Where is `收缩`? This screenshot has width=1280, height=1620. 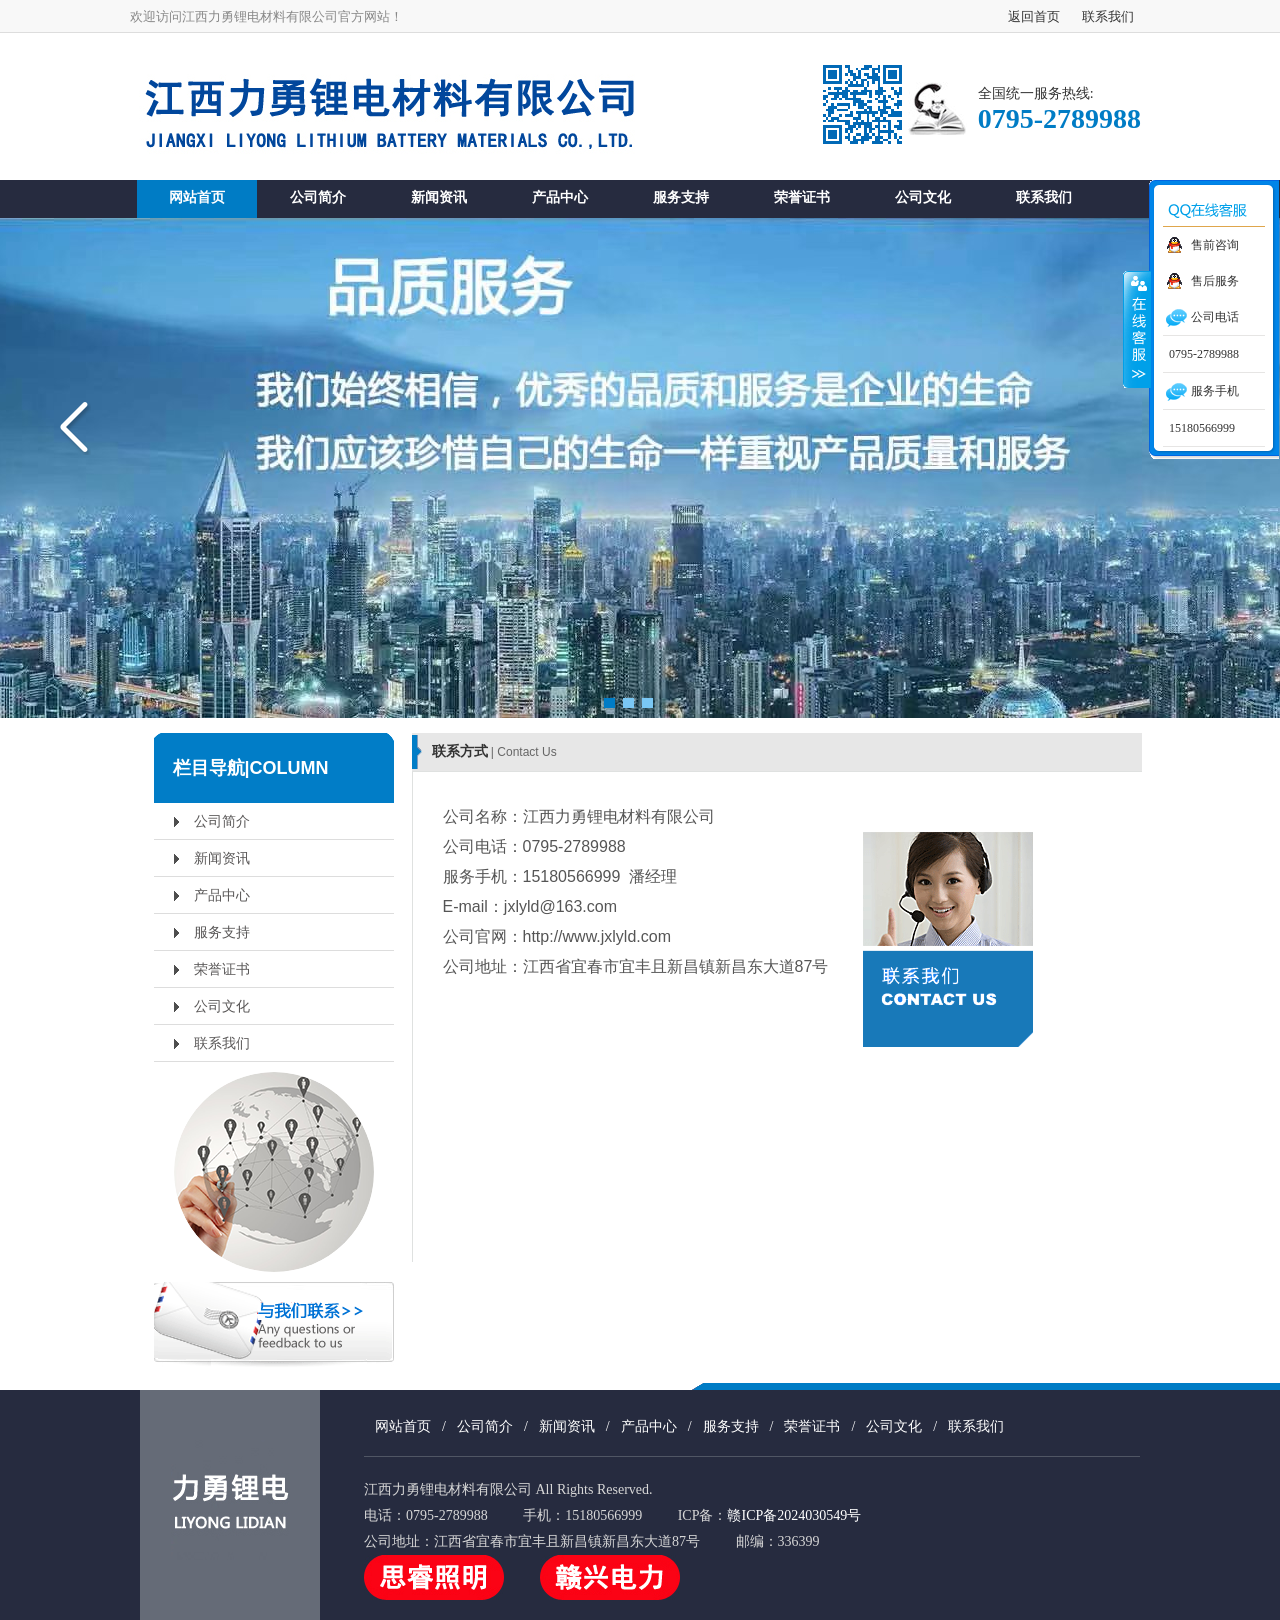 收缩 is located at coordinates (1137, 329).